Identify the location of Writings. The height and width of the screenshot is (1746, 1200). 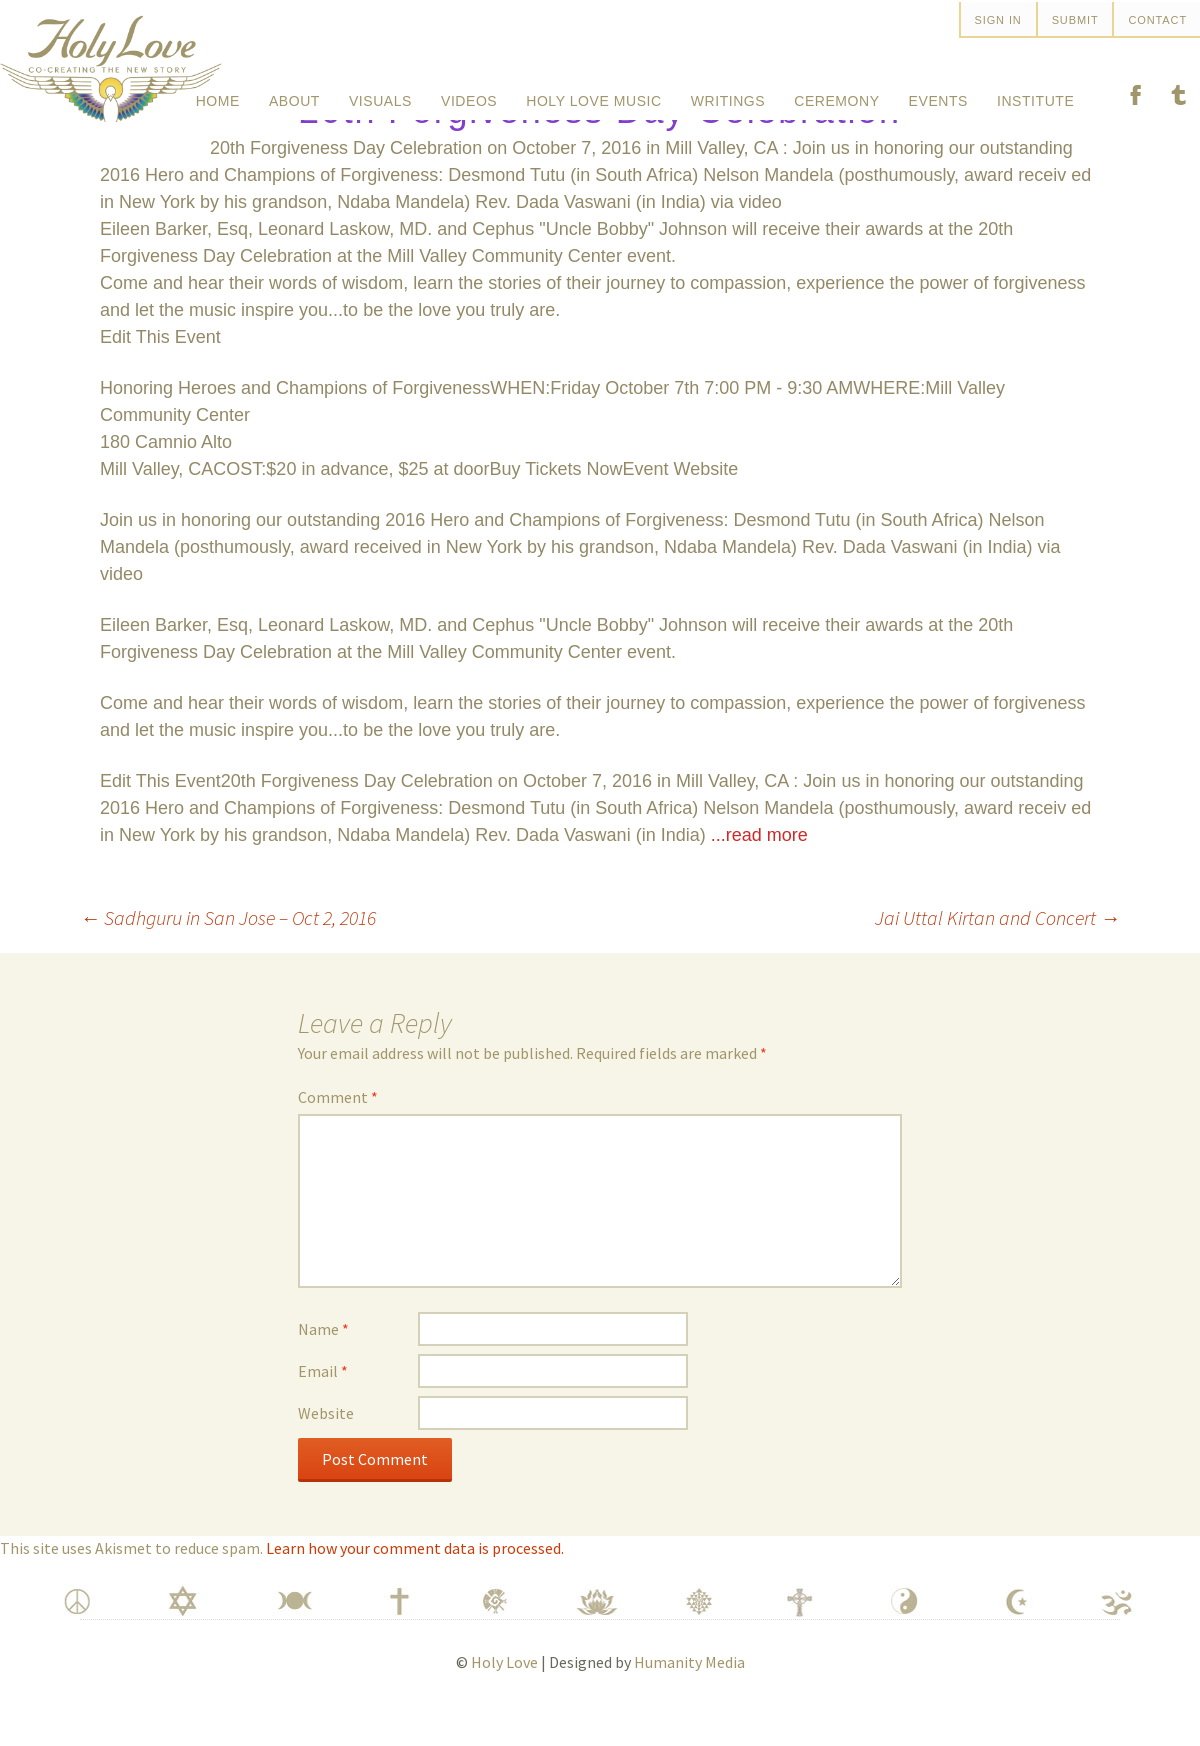
(728, 94).